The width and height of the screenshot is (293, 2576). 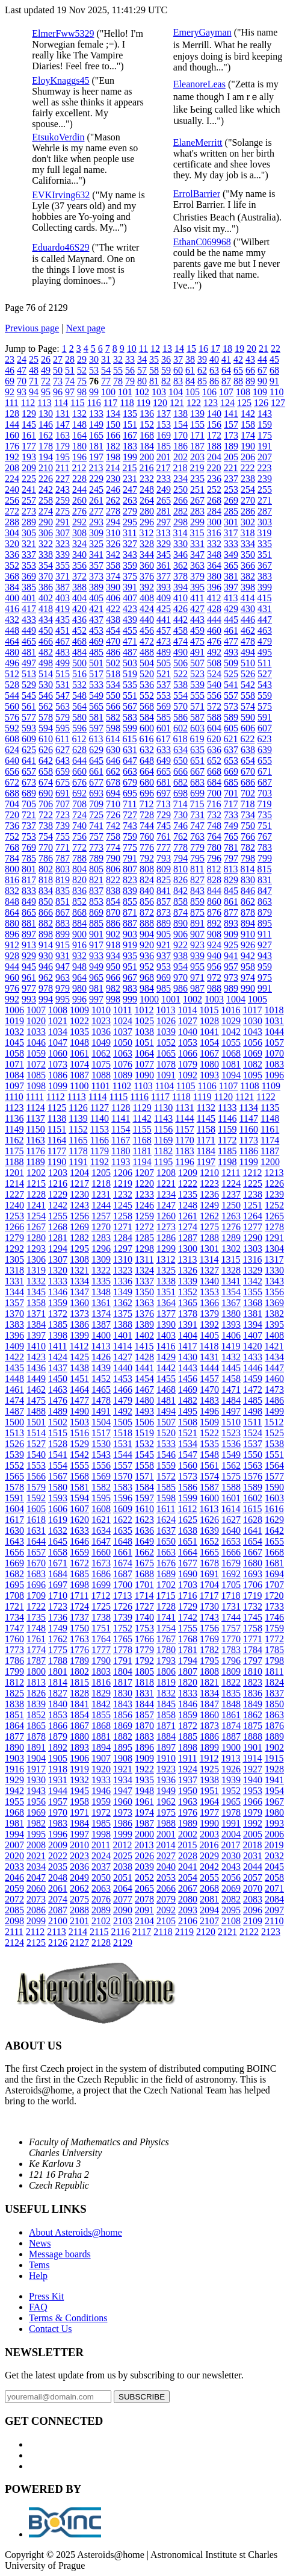 What do you see at coordinates (12, 977) in the screenshot?
I see `960` at bounding box center [12, 977].